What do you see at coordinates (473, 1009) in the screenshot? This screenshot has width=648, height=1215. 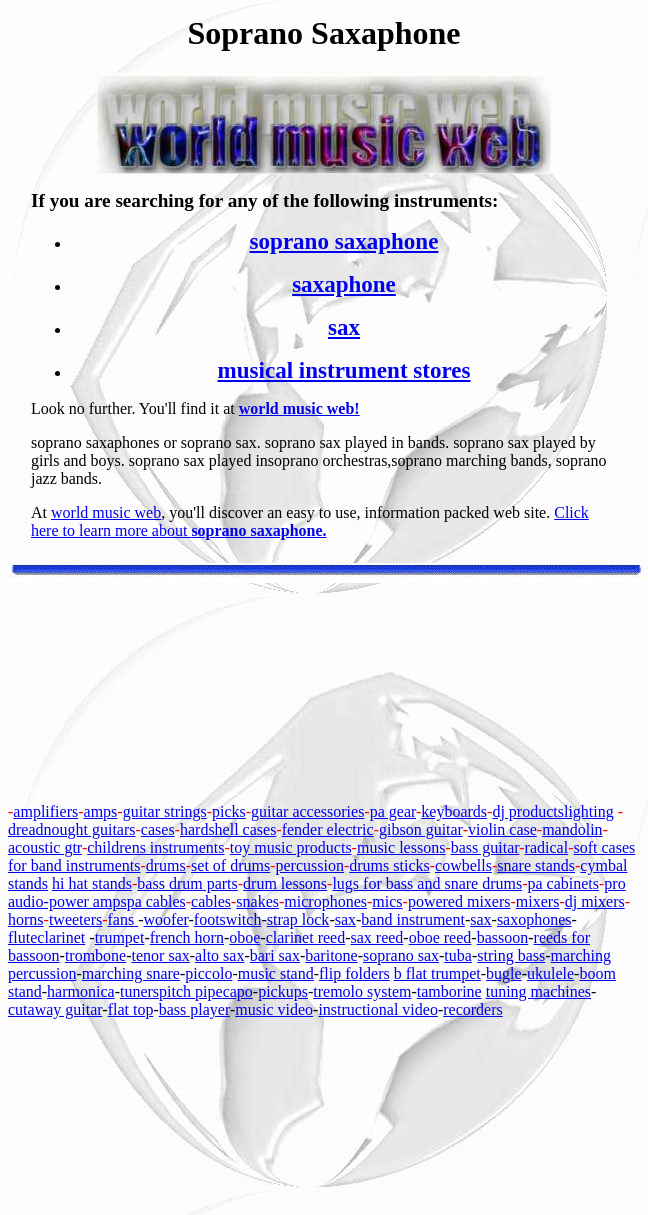 I see `recorders` at bounding box center [473, 1009].